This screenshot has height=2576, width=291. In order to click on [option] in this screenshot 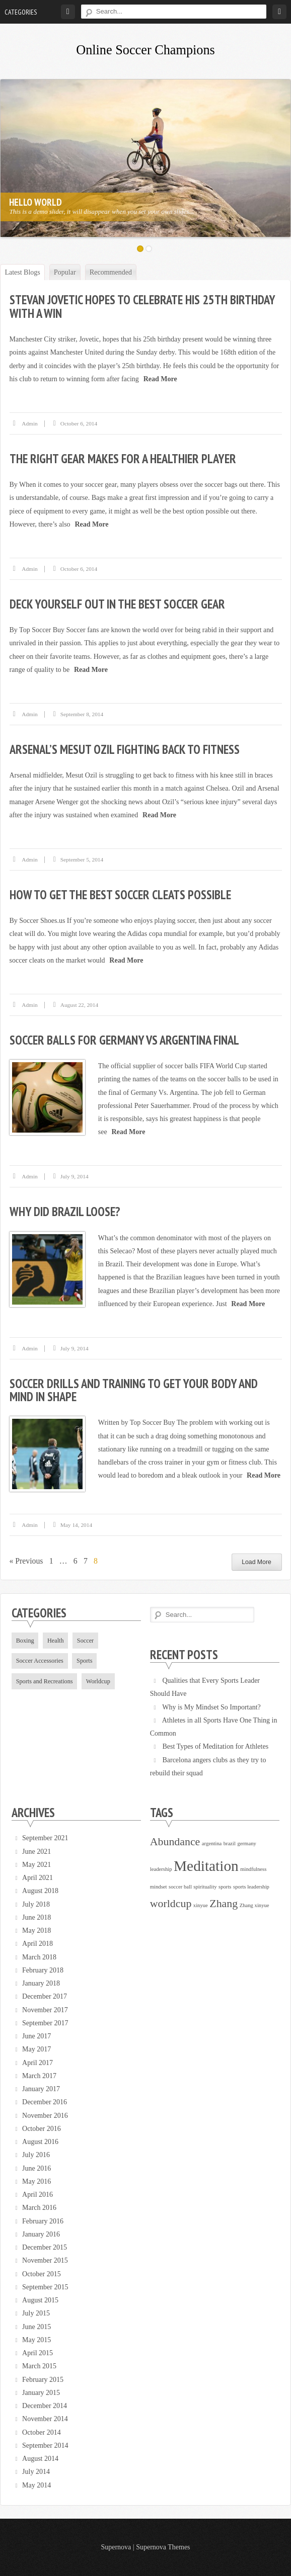, I will do `click(145, 158)`.